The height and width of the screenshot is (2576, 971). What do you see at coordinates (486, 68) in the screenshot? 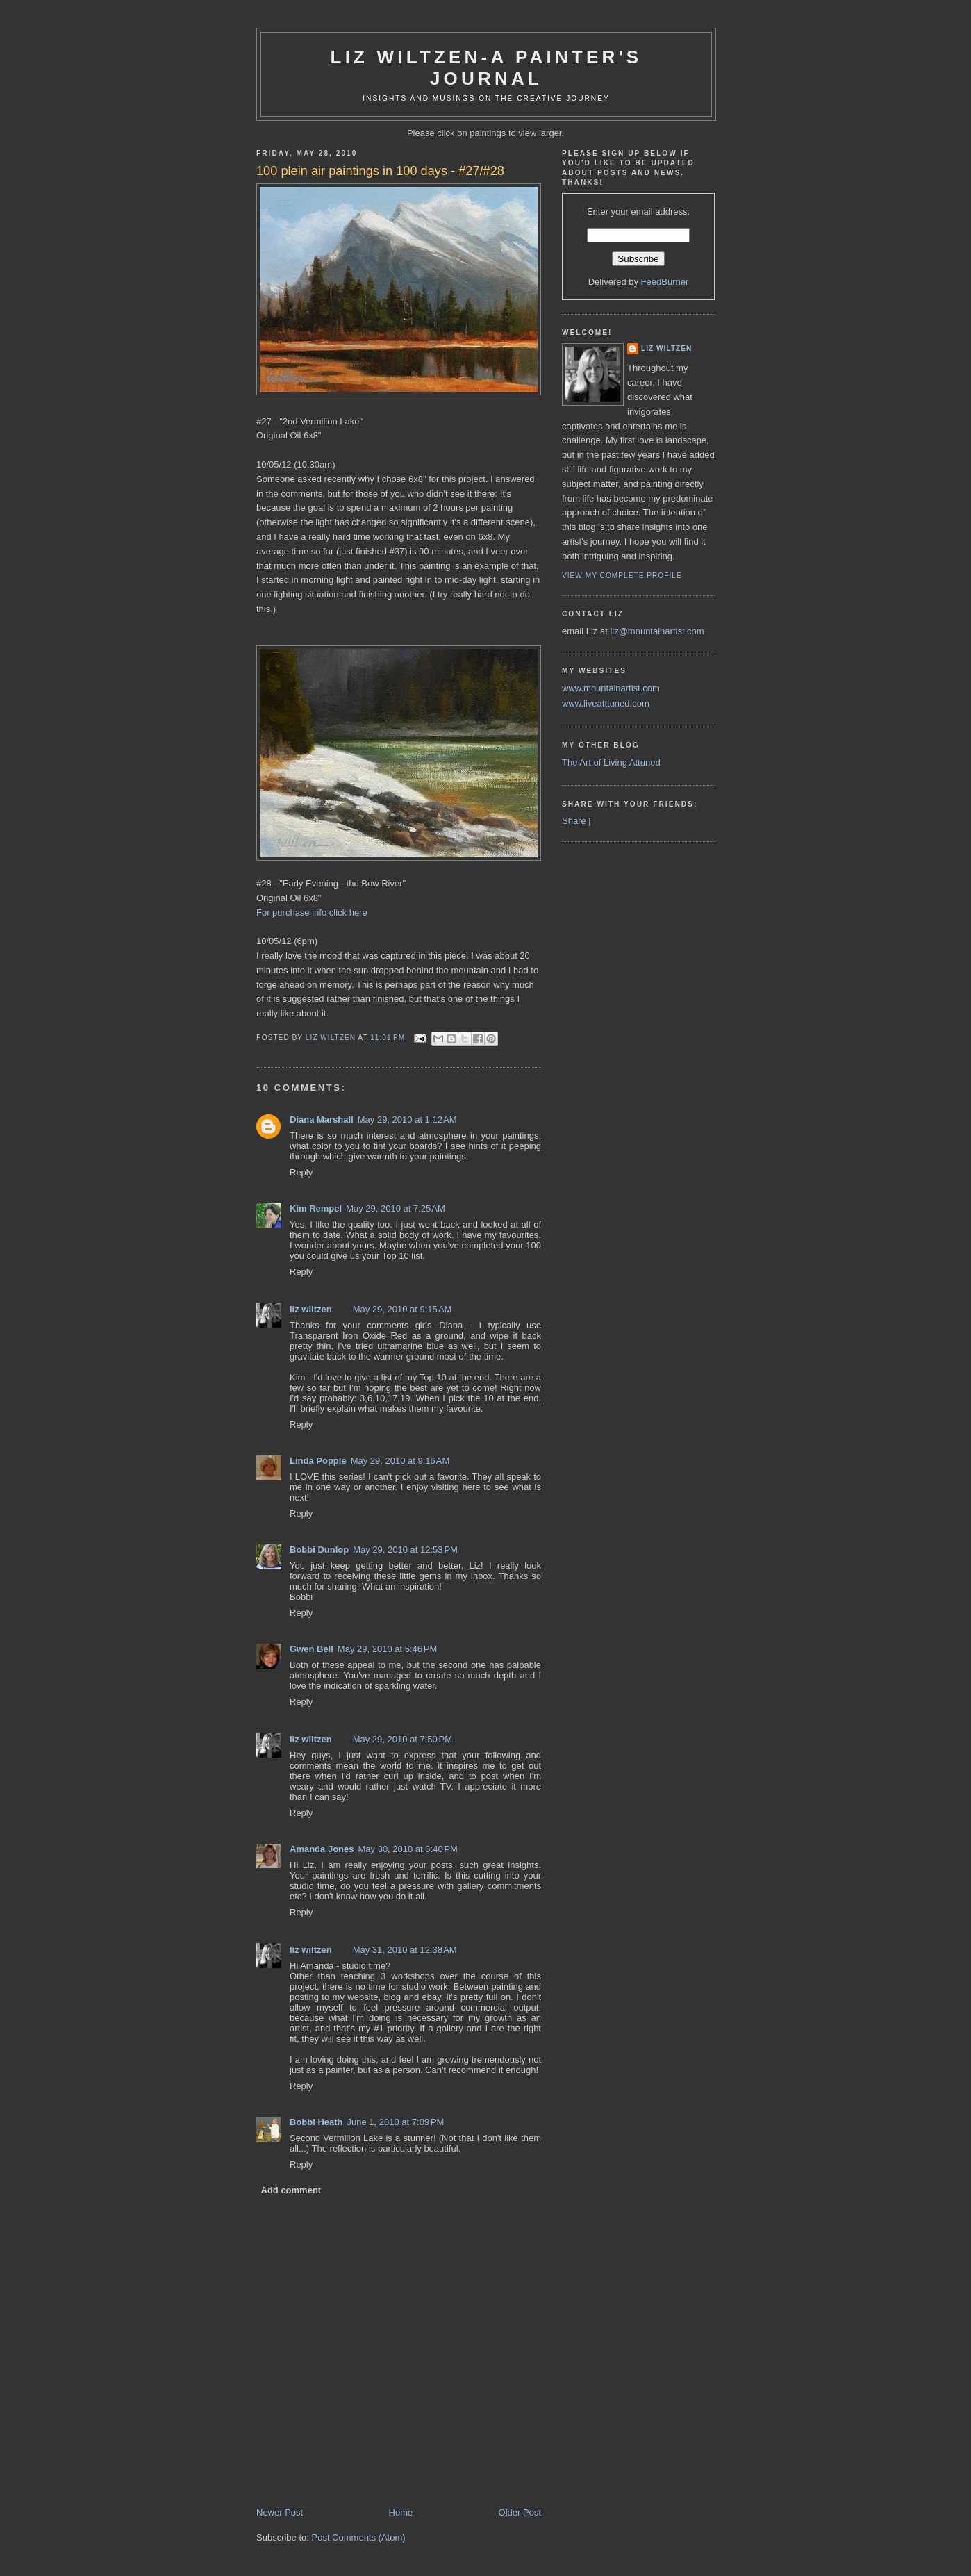
I see `Liz Wiltzen-A Painter's Journal` at bounding box center [486, 68].